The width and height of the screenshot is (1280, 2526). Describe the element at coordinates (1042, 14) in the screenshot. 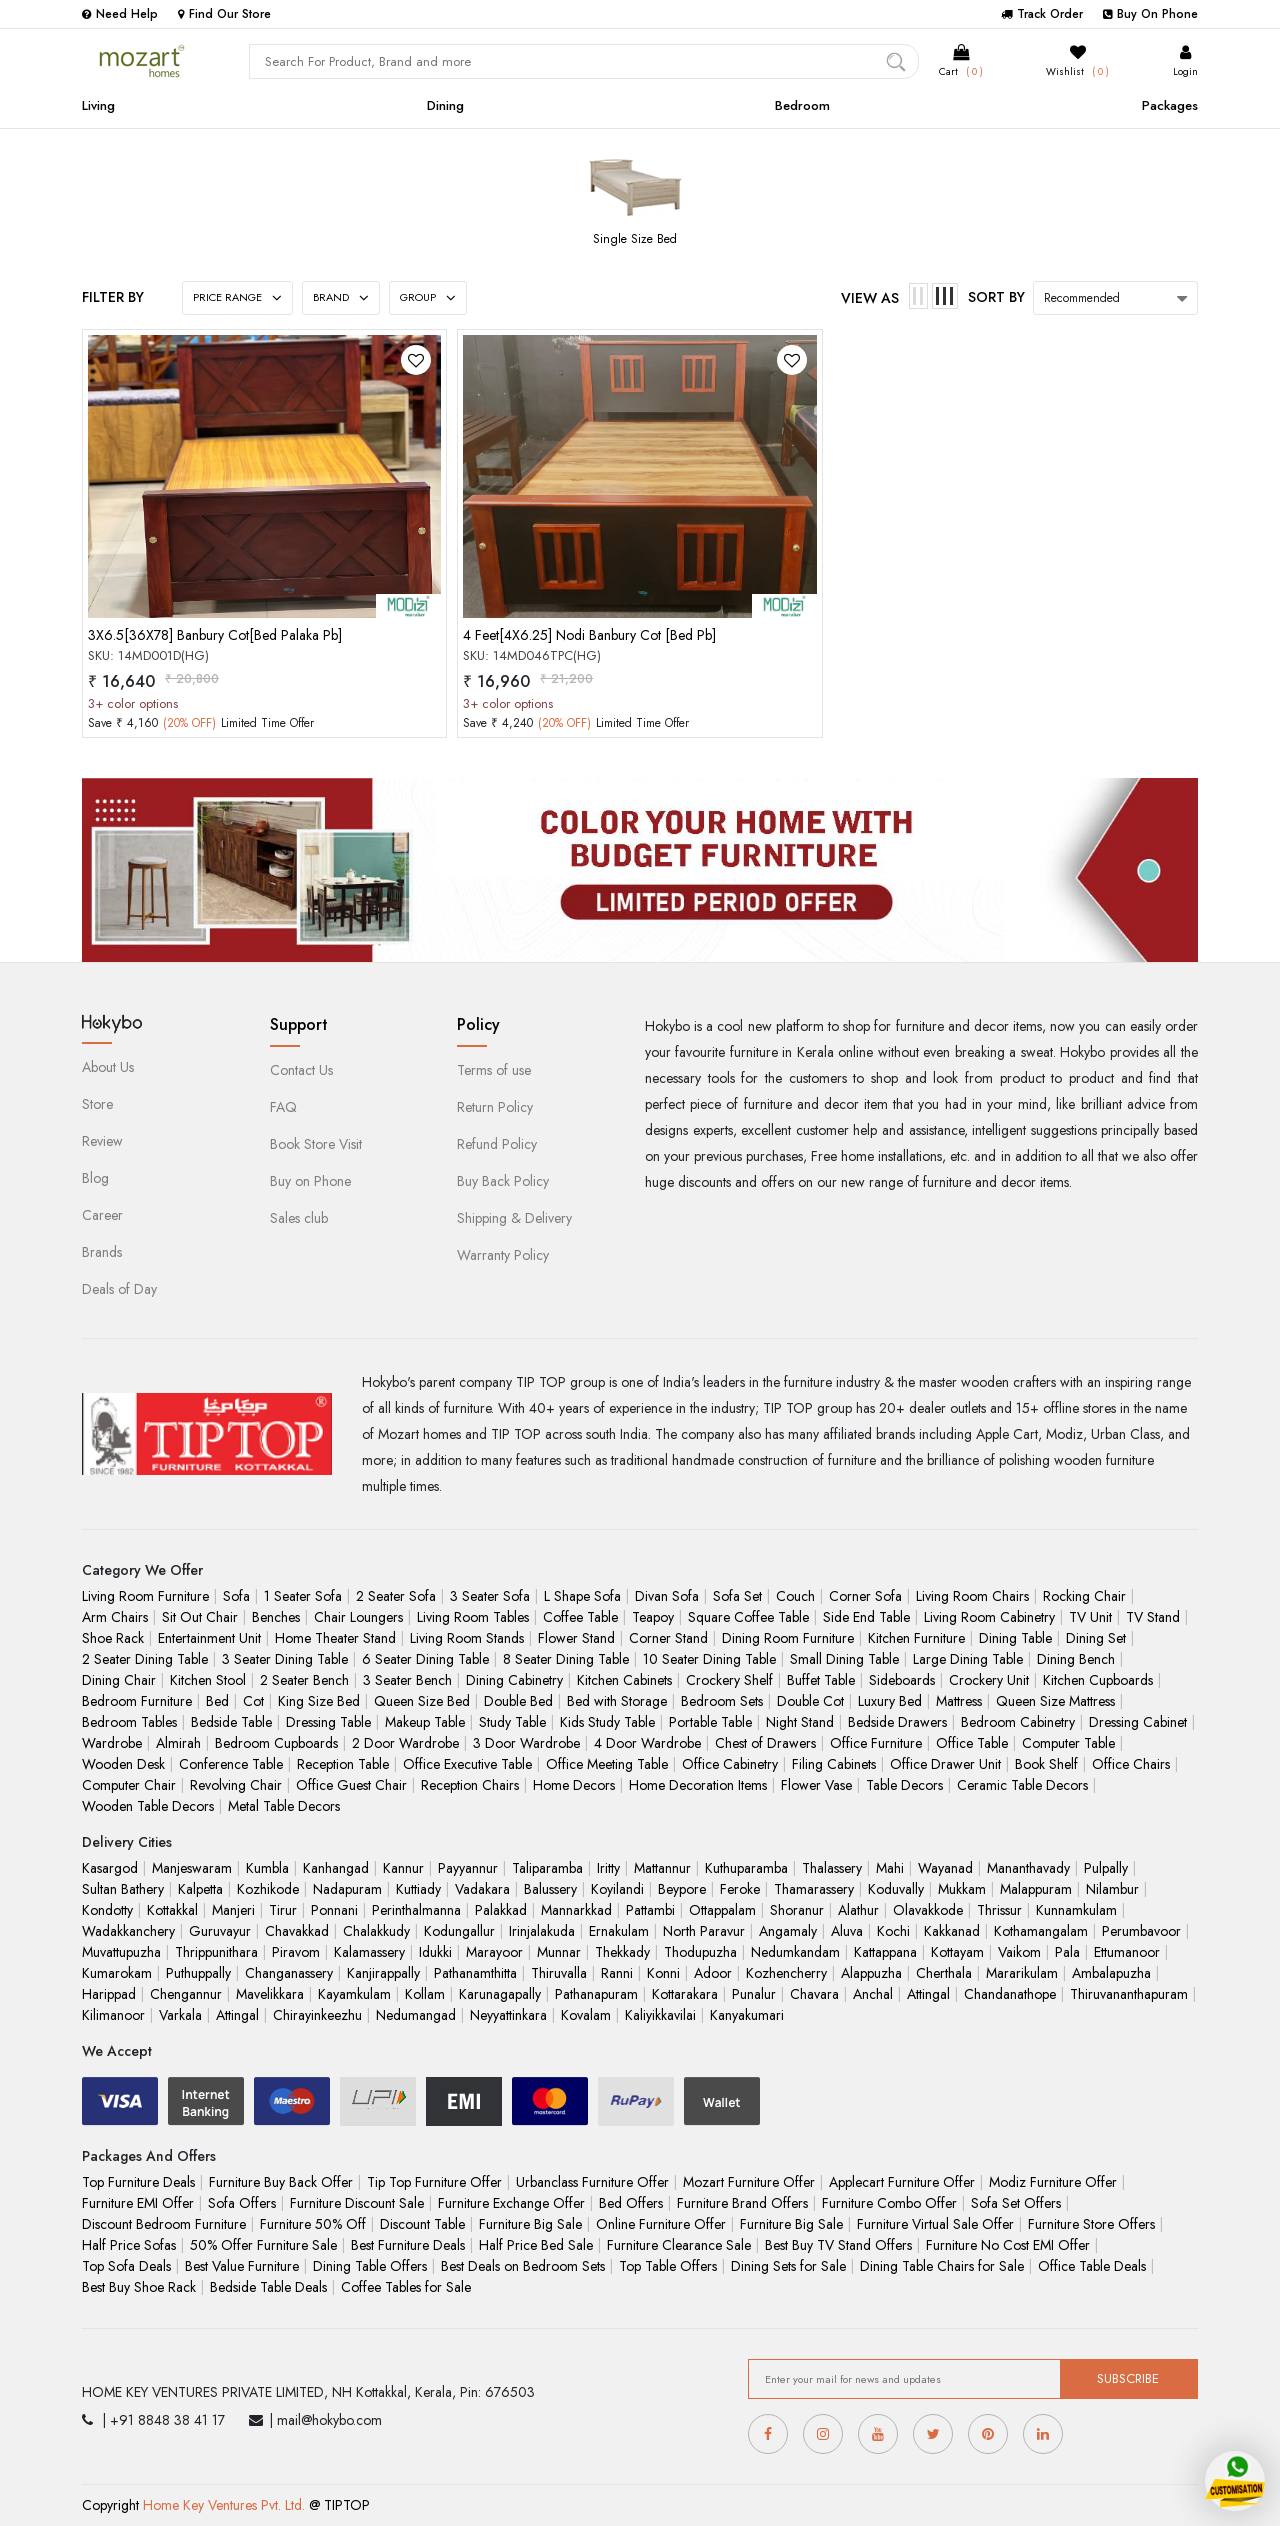

I see `Track Order` at that location.